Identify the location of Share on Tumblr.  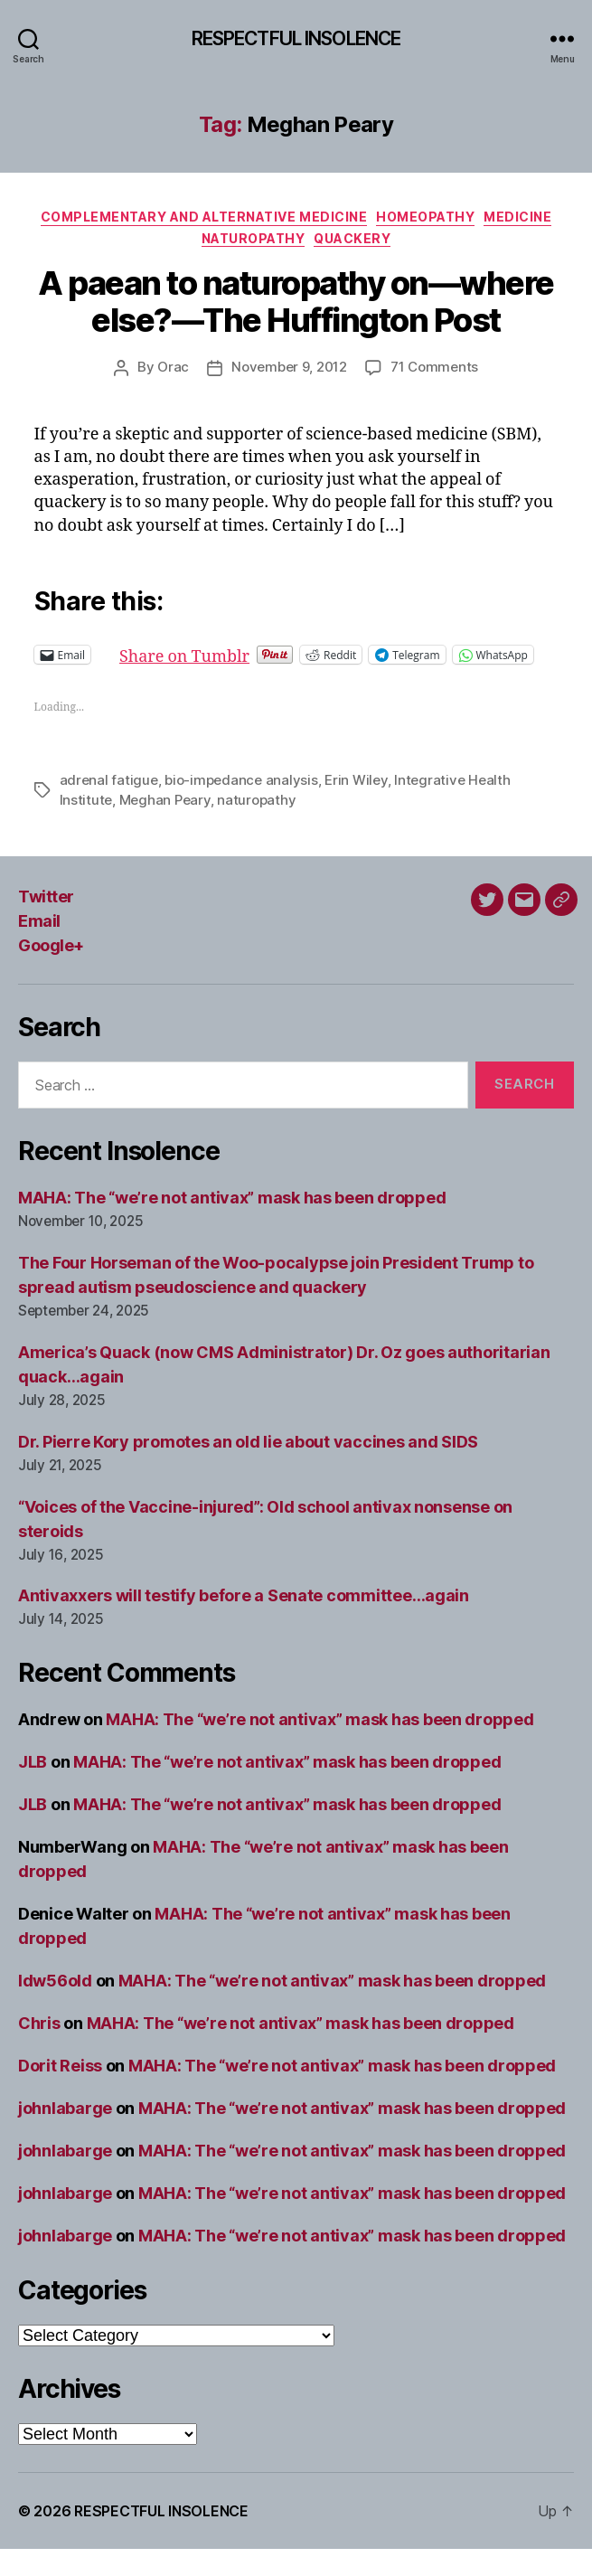
(243, 654).